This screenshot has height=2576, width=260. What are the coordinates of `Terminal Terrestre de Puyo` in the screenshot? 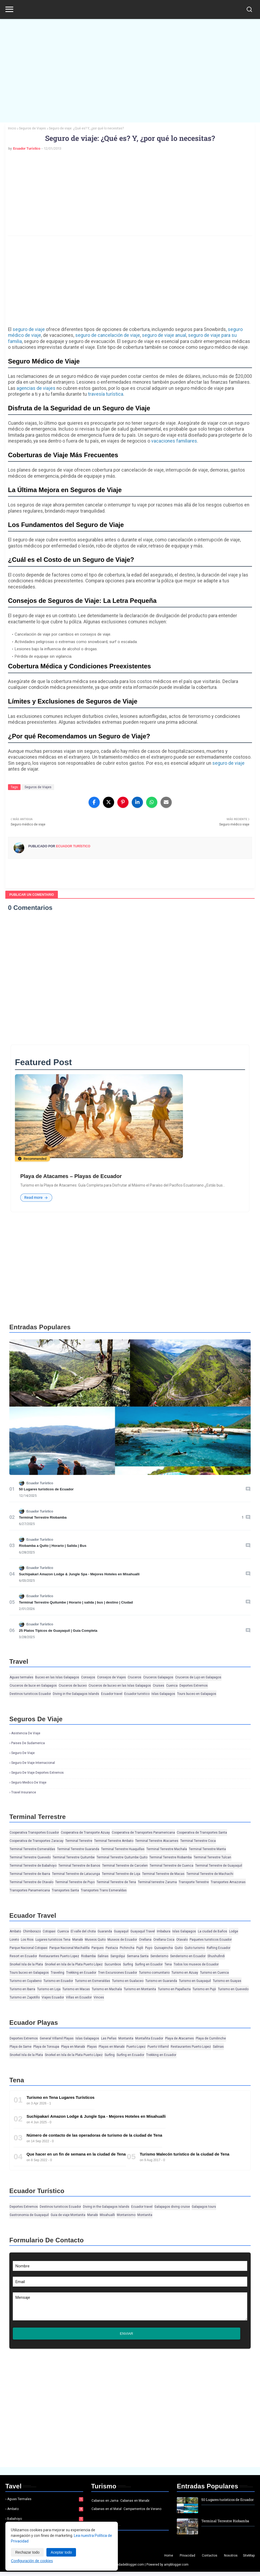 It's located at (75, 1882).